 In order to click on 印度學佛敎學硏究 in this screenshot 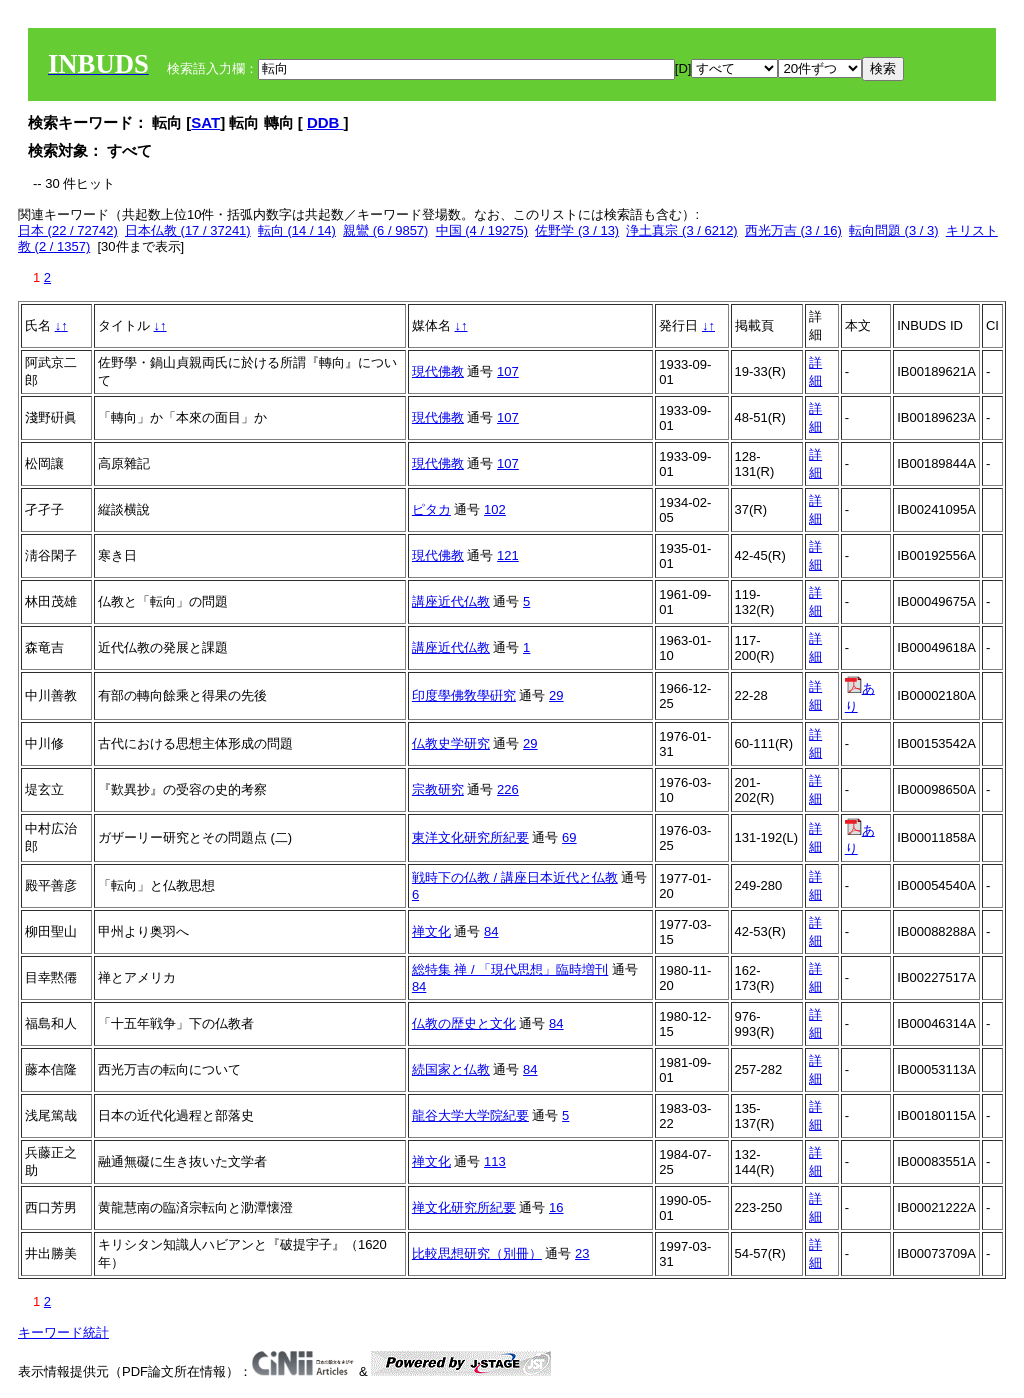, I will do `click(464, 695)`.